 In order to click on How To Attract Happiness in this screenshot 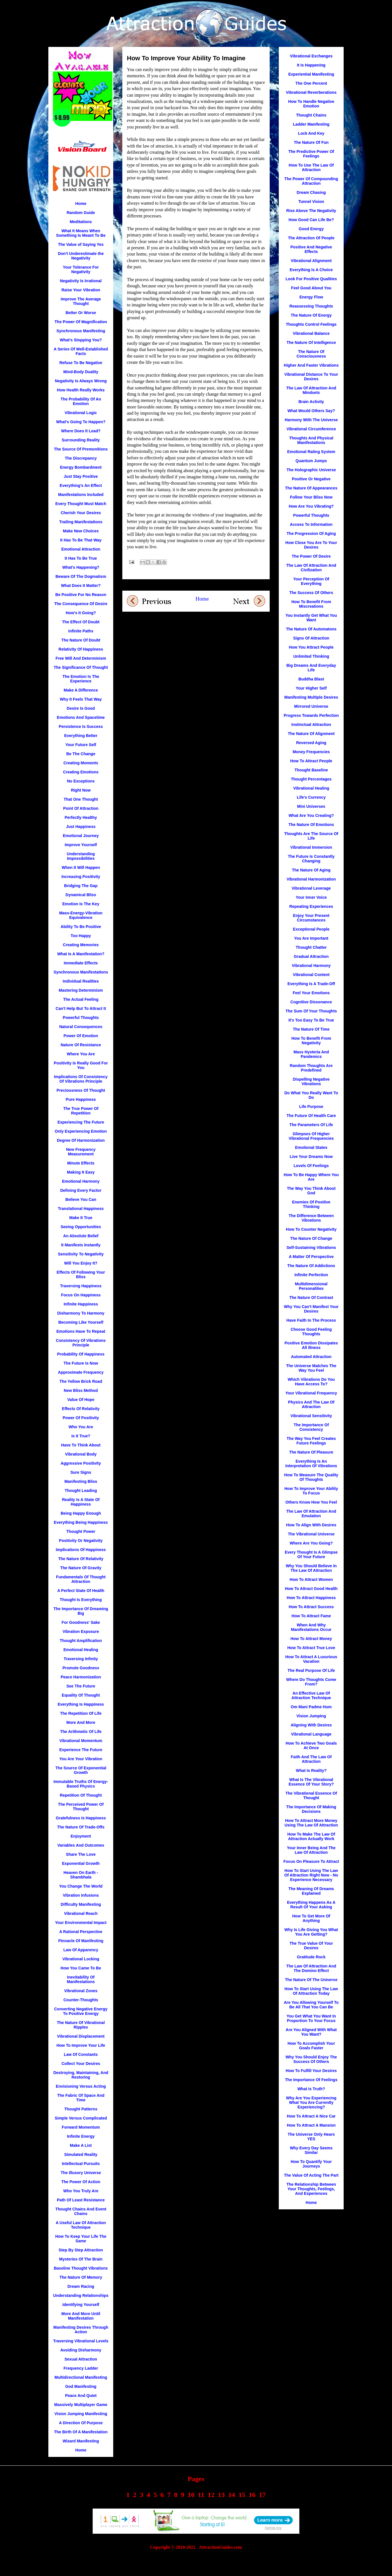, I will do `click(311, 1597)`.